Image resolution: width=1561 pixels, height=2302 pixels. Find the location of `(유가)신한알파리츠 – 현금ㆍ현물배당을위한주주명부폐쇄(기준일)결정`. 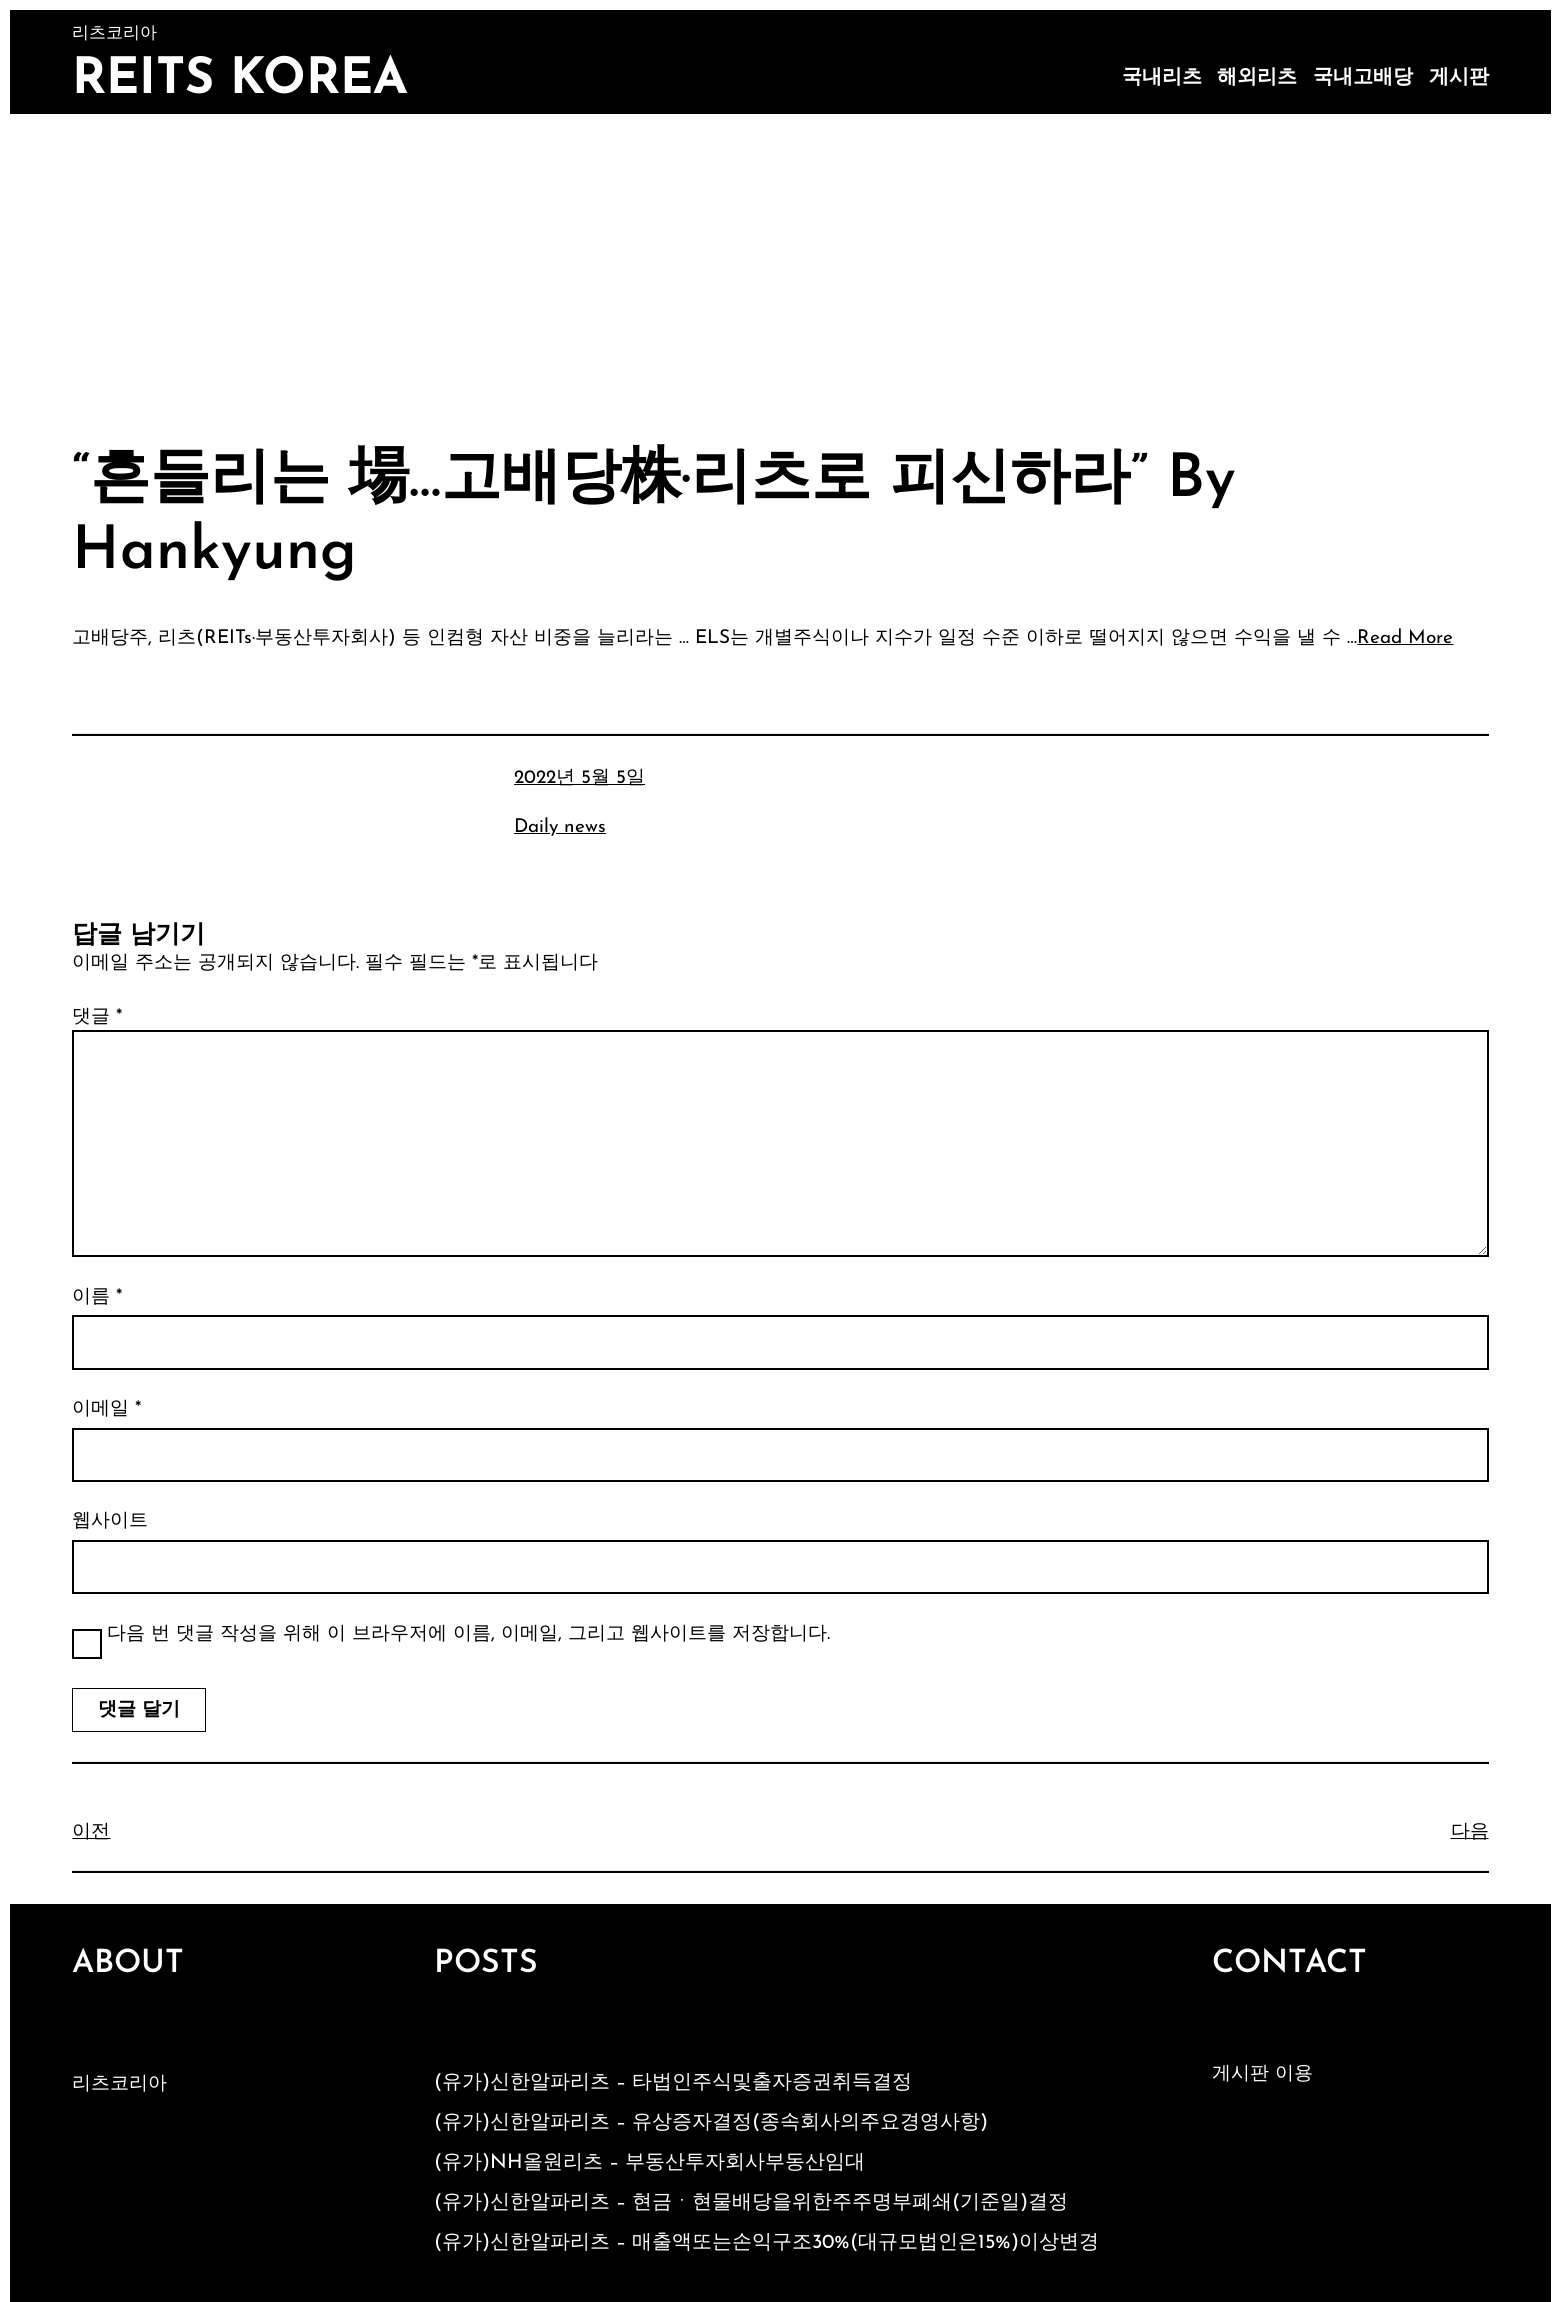

(유가)신한알파리츠 – 현금ㆍ현물배당을위한주주명부폐쇄(기준일)결정 is located at coordinates (751, 2203).